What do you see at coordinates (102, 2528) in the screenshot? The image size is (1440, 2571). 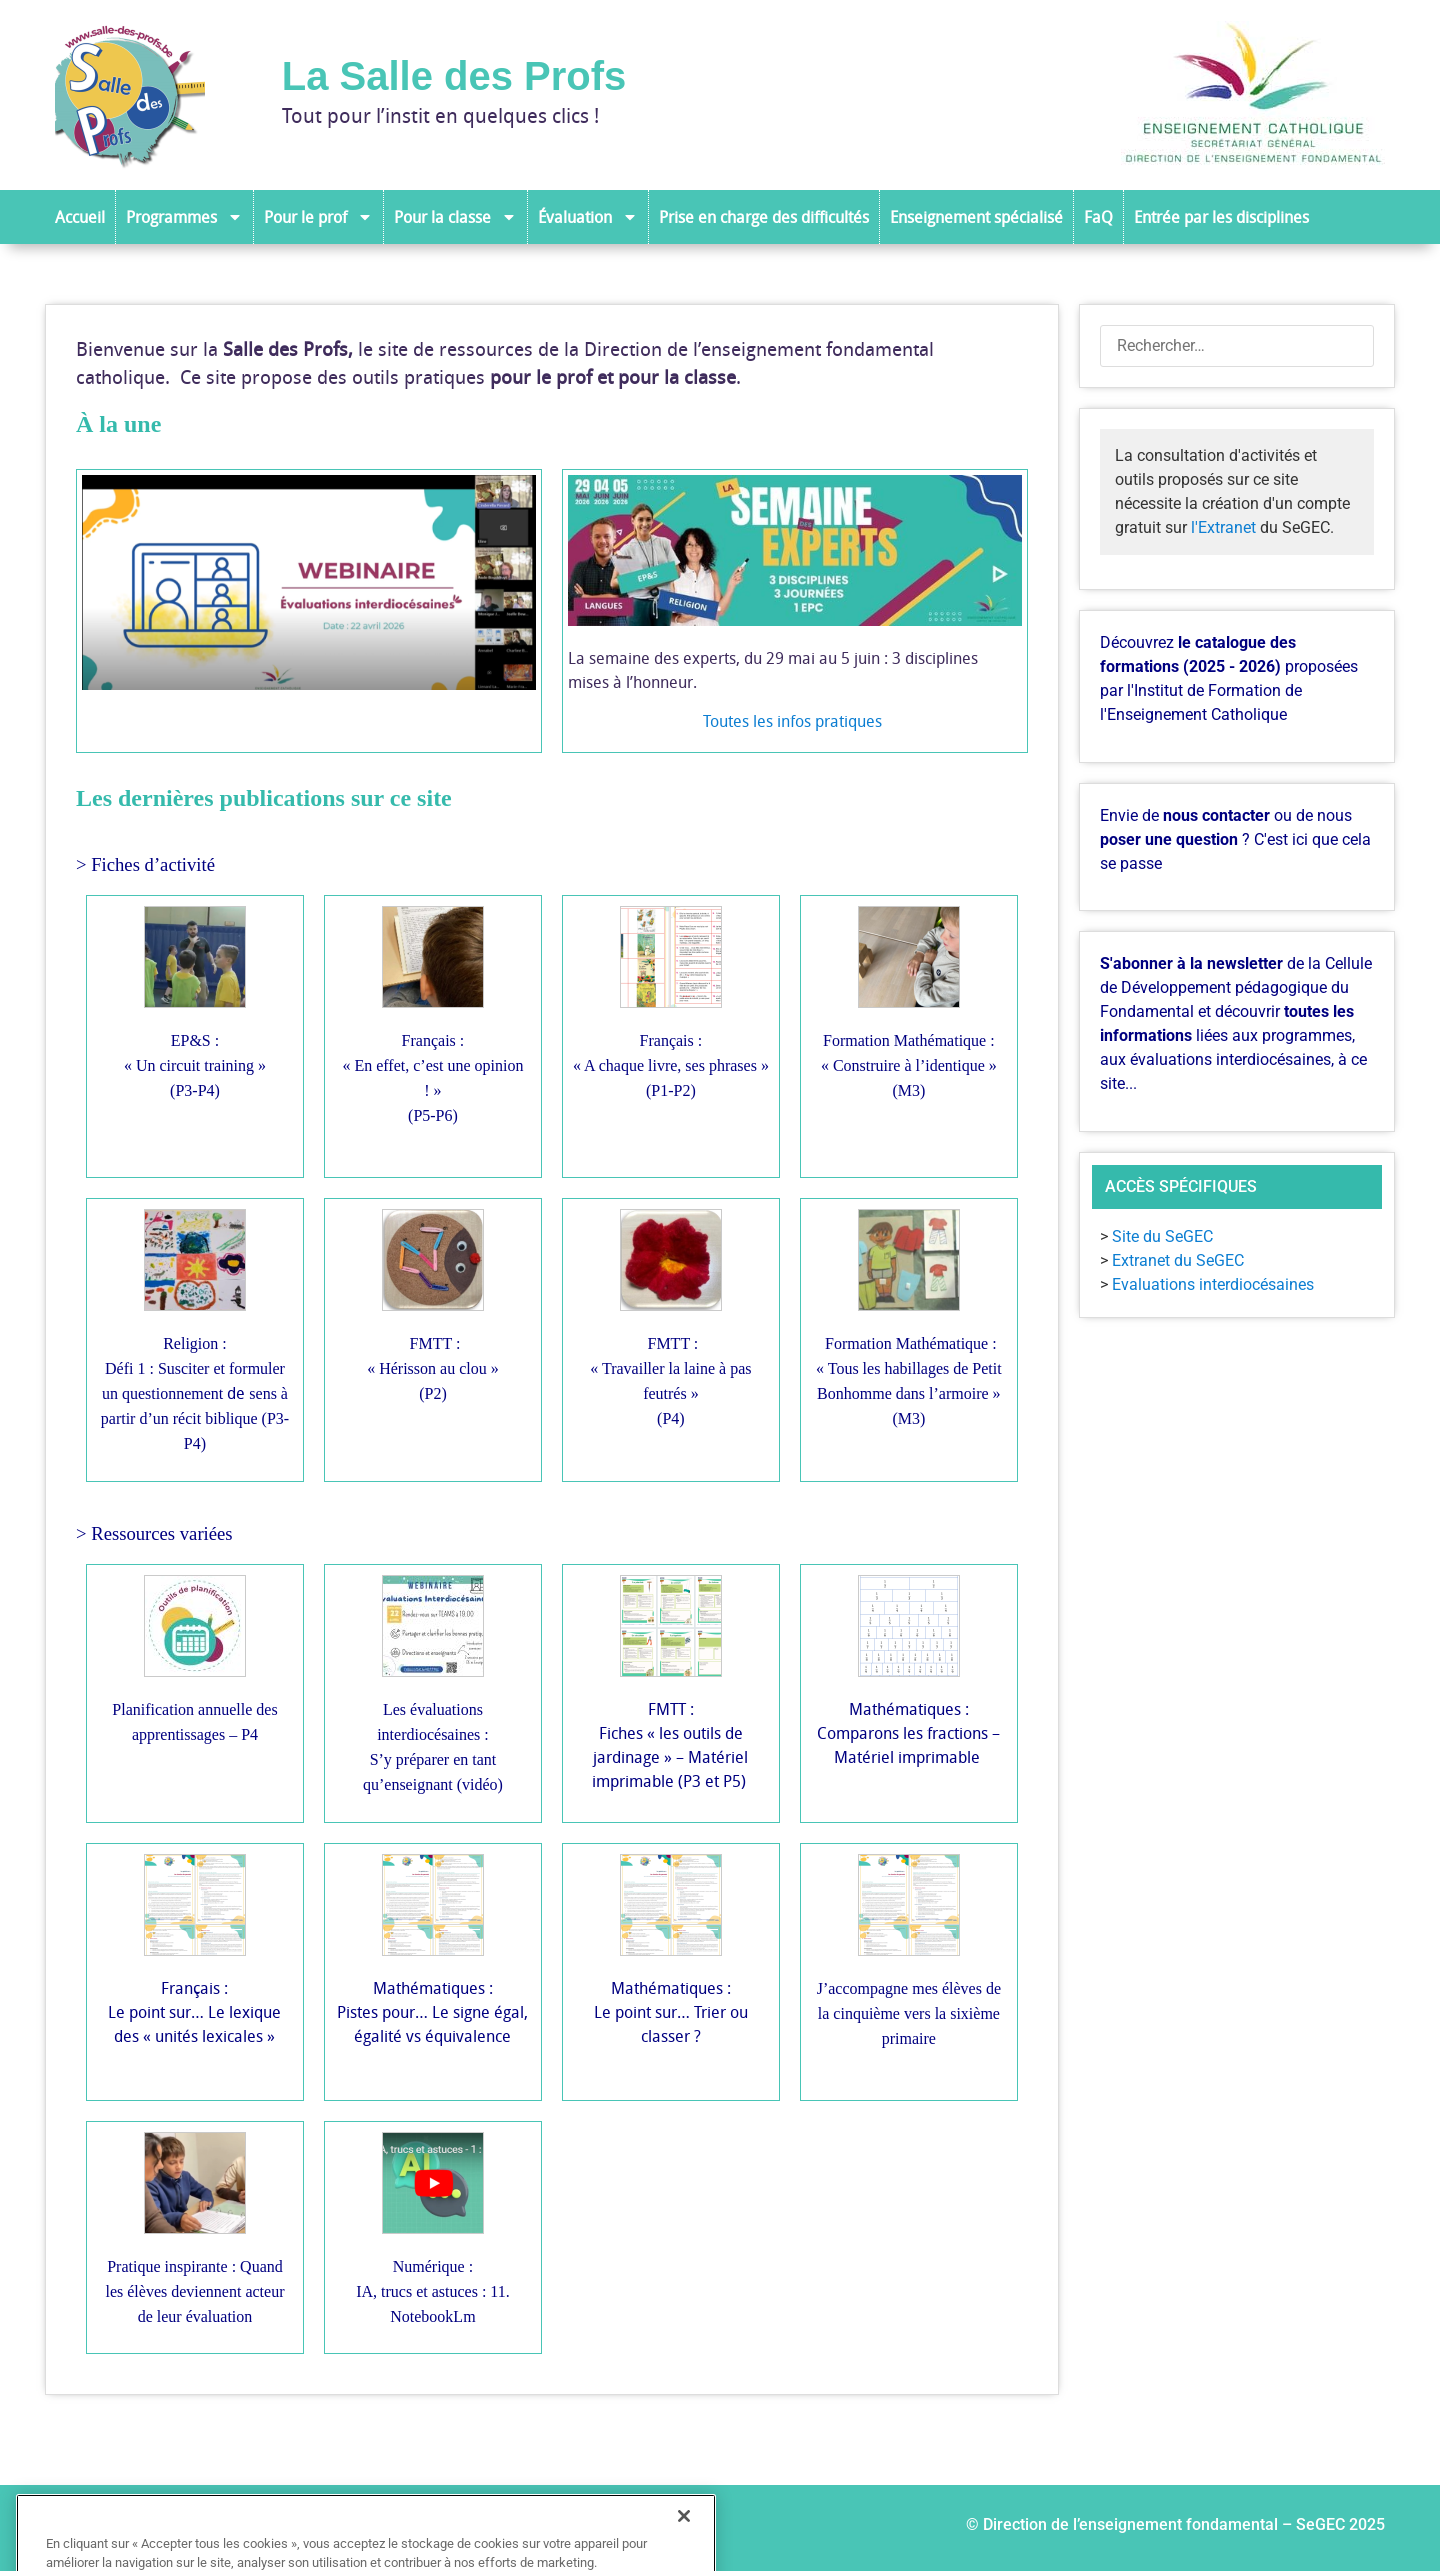 I see `Auteurs` at bounding box center [102, 2528].